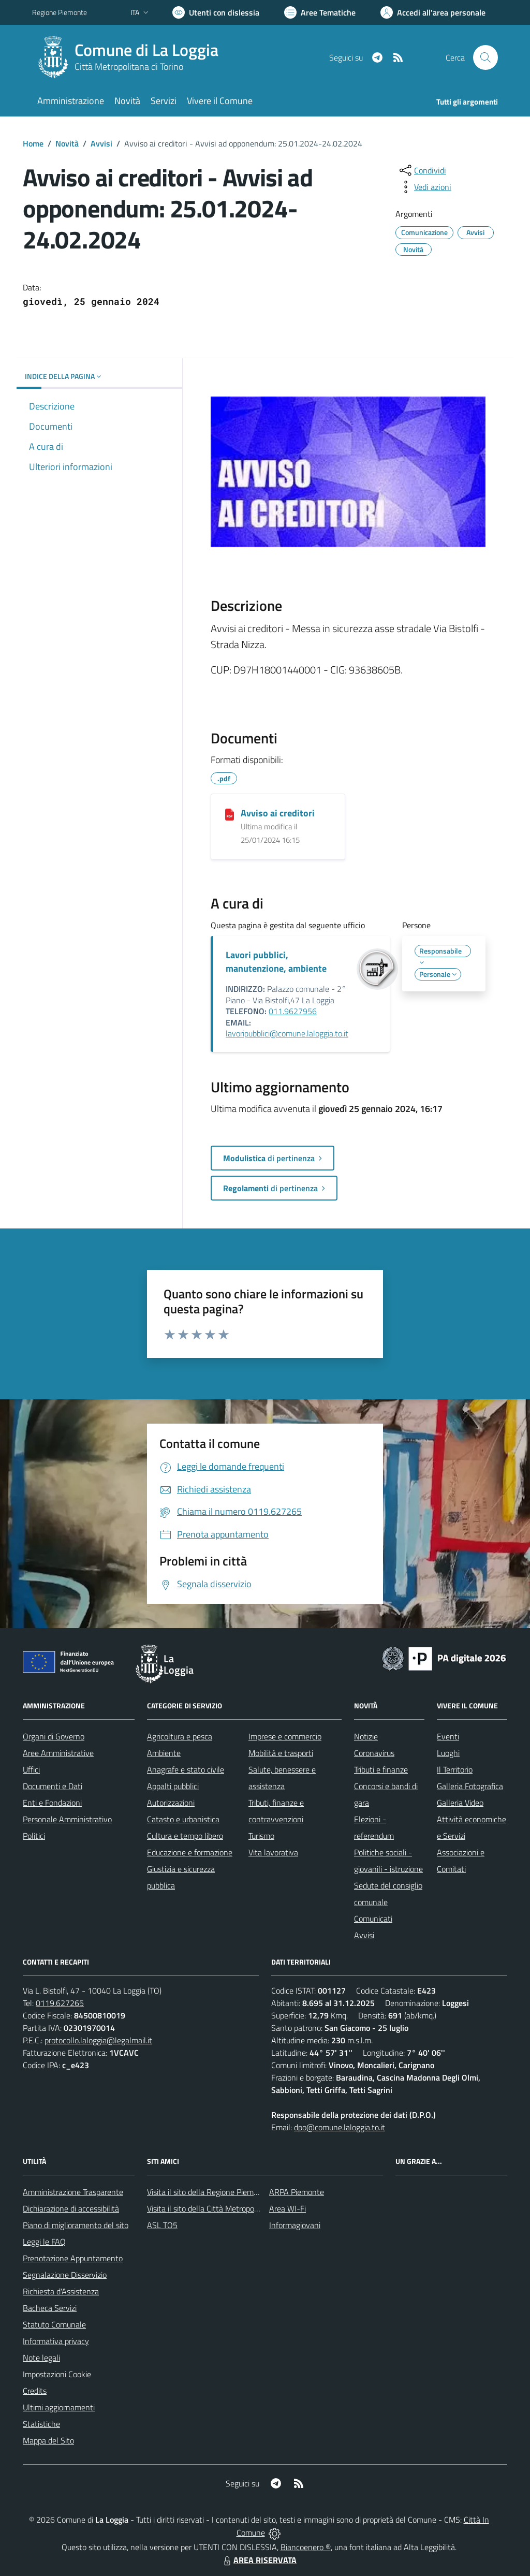 Image resolution: width=530 pixels, height=2576 pixels. Describe the element at coordinates (67, 143) in the screenshot. I see `Novità` at that location.